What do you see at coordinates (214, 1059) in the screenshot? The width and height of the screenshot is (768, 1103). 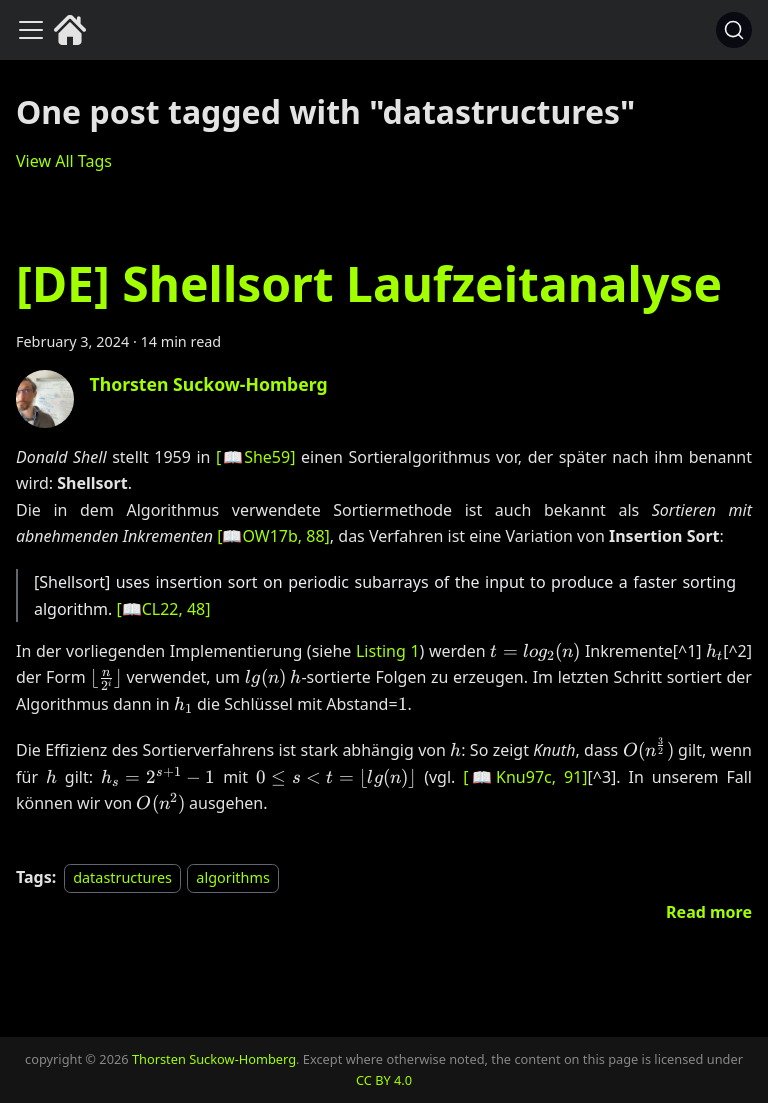 I see `Thorsten Suckow-Homberg` at bounding box center [214, 1059].